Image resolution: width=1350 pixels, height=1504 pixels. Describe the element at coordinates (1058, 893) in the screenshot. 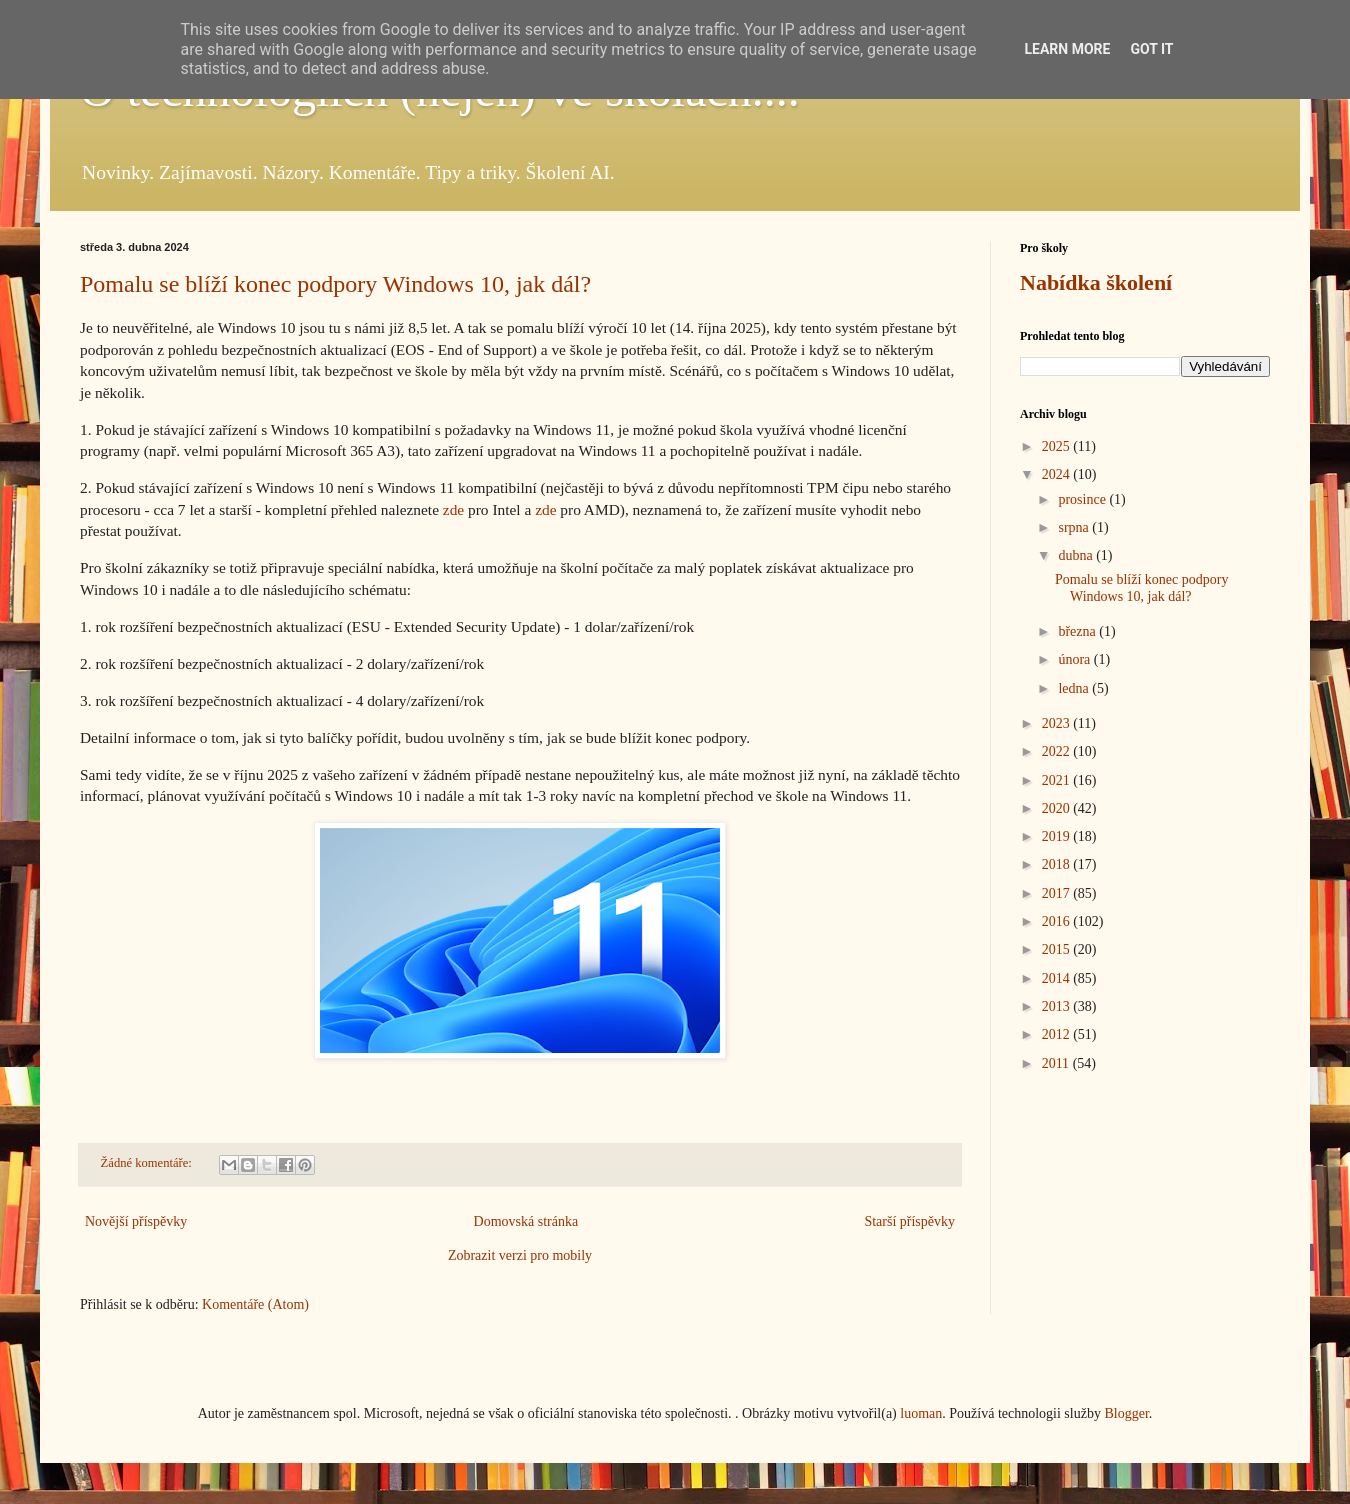

I see `2017` at that location.